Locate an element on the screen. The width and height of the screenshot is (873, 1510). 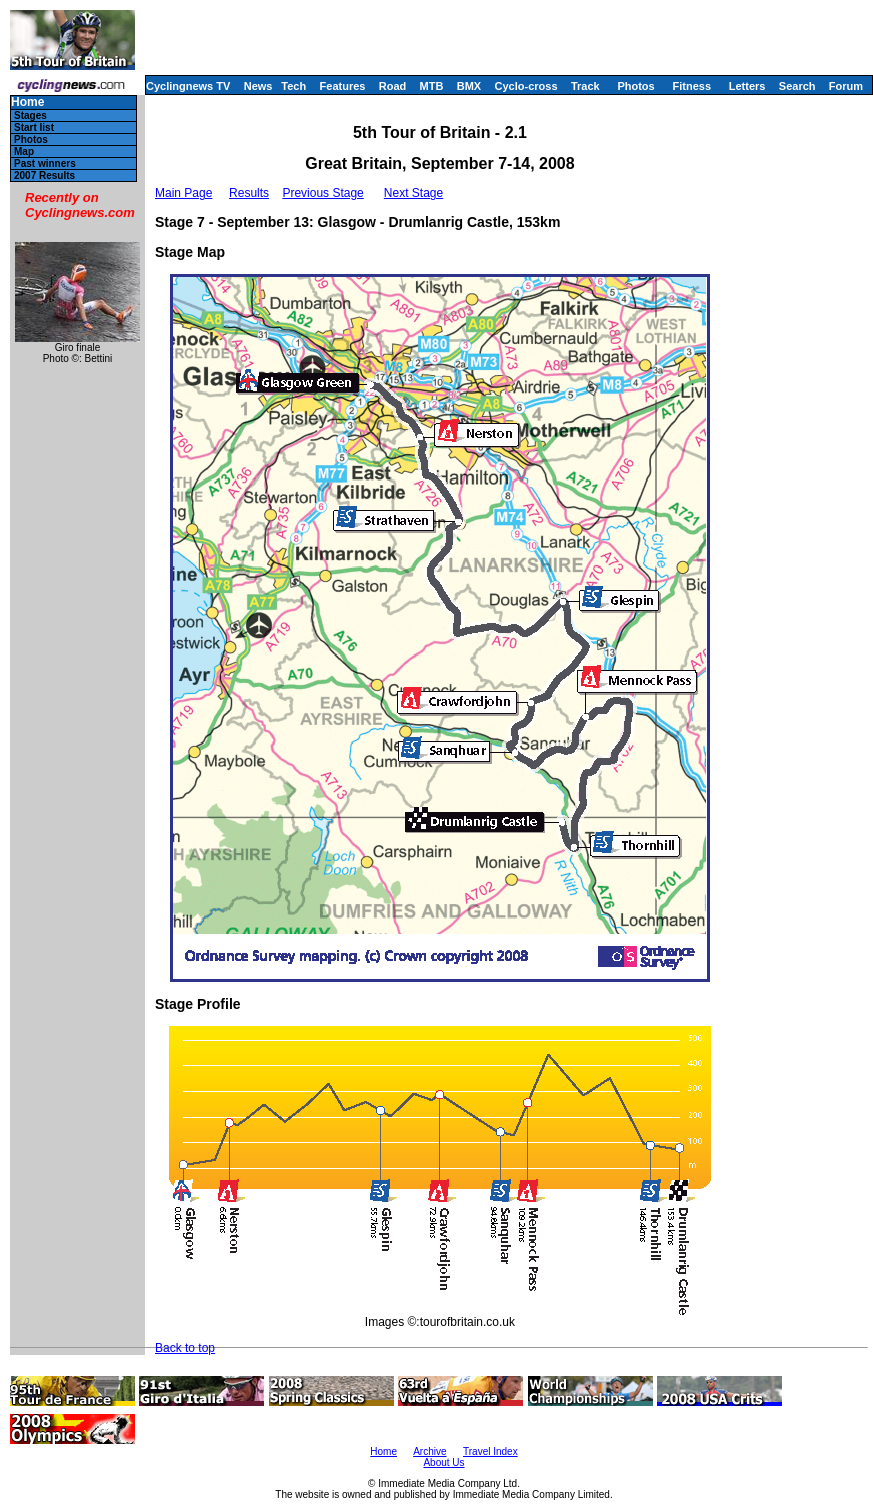
Cyclingnews TV is located at coordinates (188, 86).